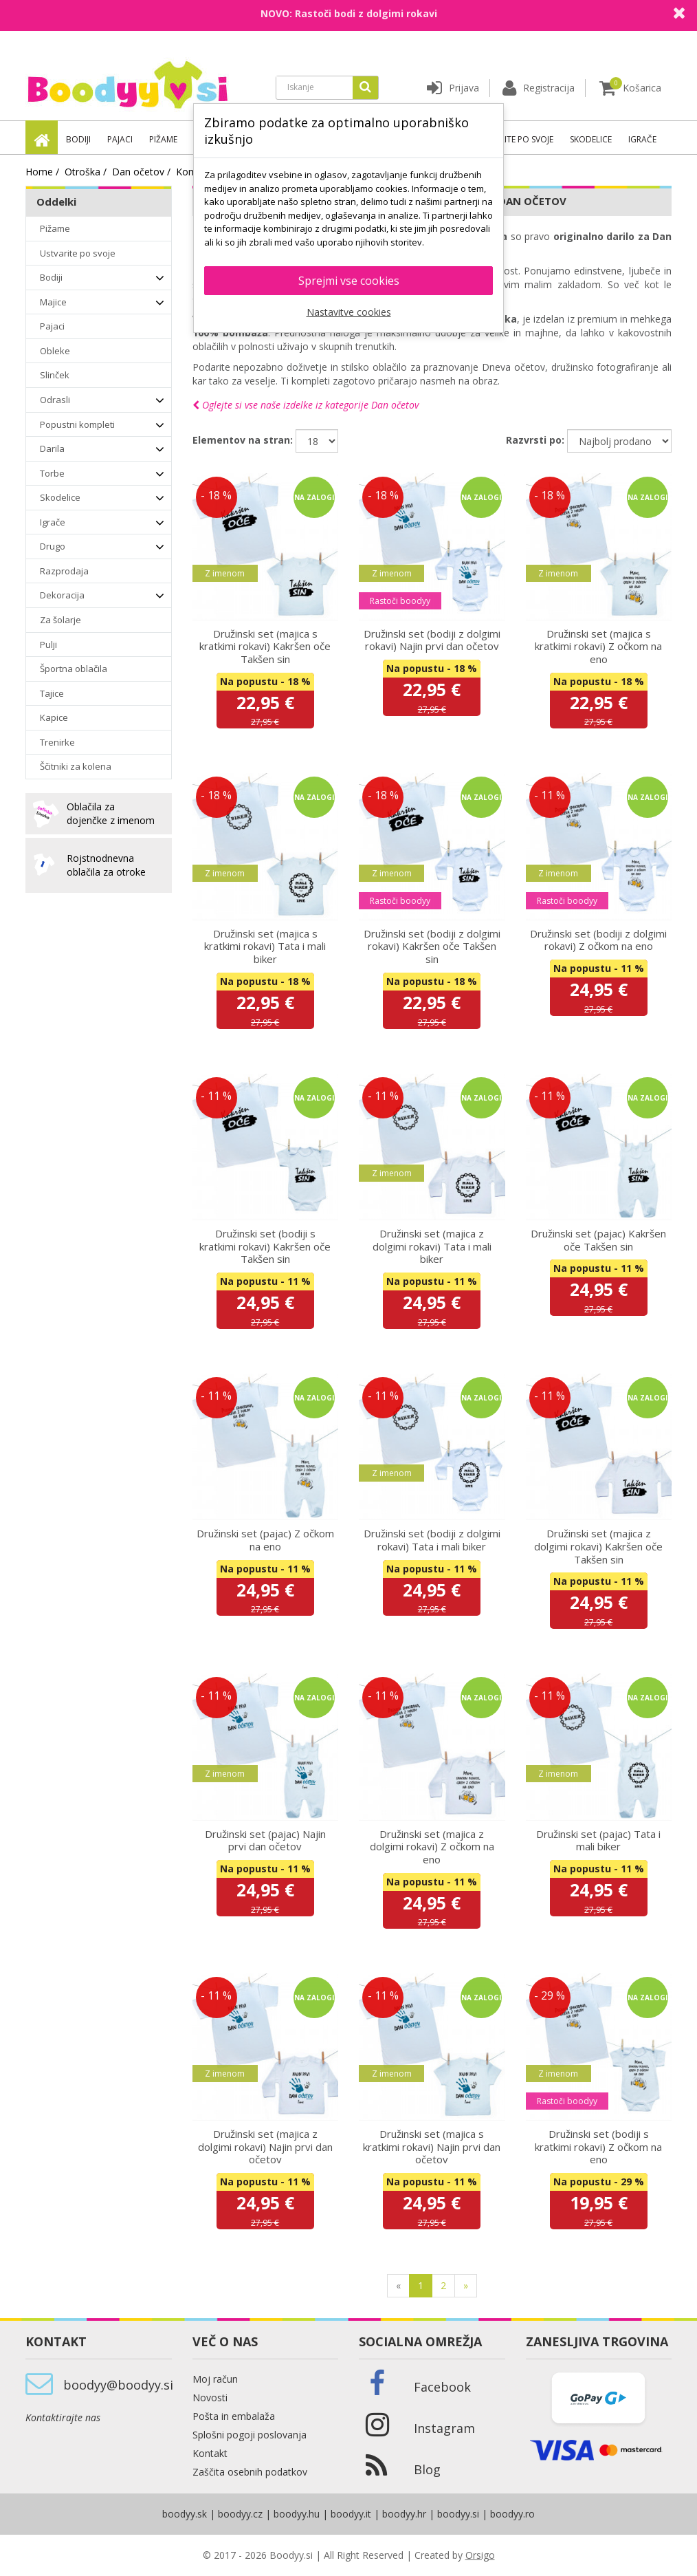 The width and height of the screenshot is (697, 2576). What do you see at coordinates (598, 2146) in the screenshot?
I see `Družinski set (bodiji s kratkimi rokavi) Z očkom na eno` at bounding box center [598, 2146].